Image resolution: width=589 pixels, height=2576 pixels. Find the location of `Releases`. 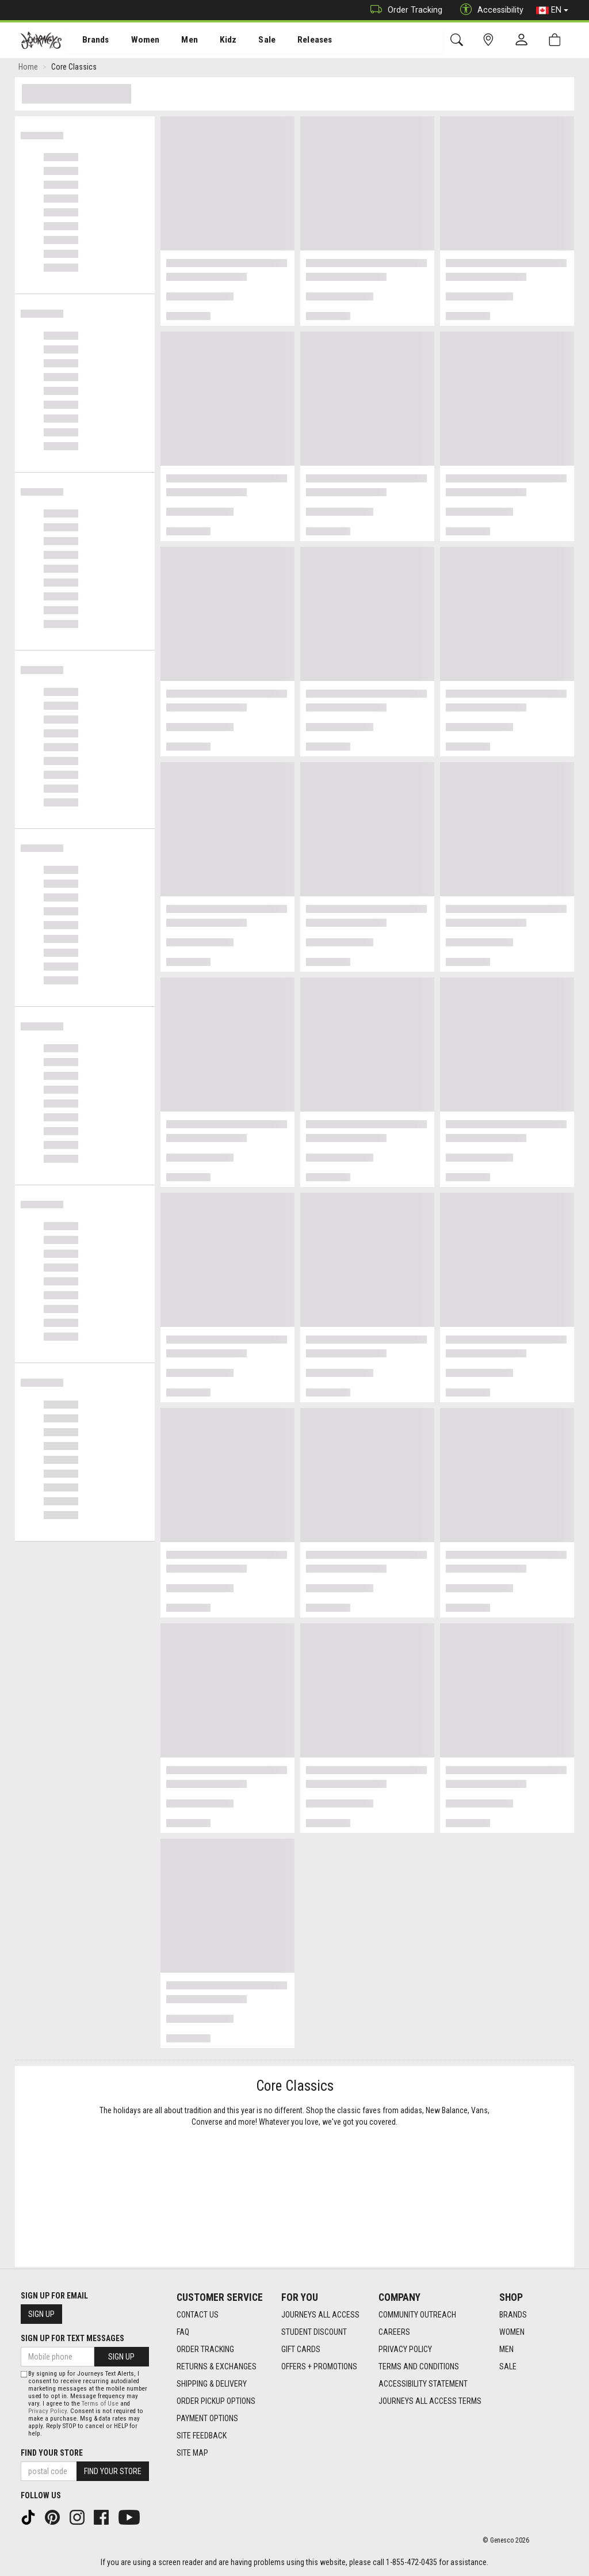

Releases is located at coordinates (297, 40).